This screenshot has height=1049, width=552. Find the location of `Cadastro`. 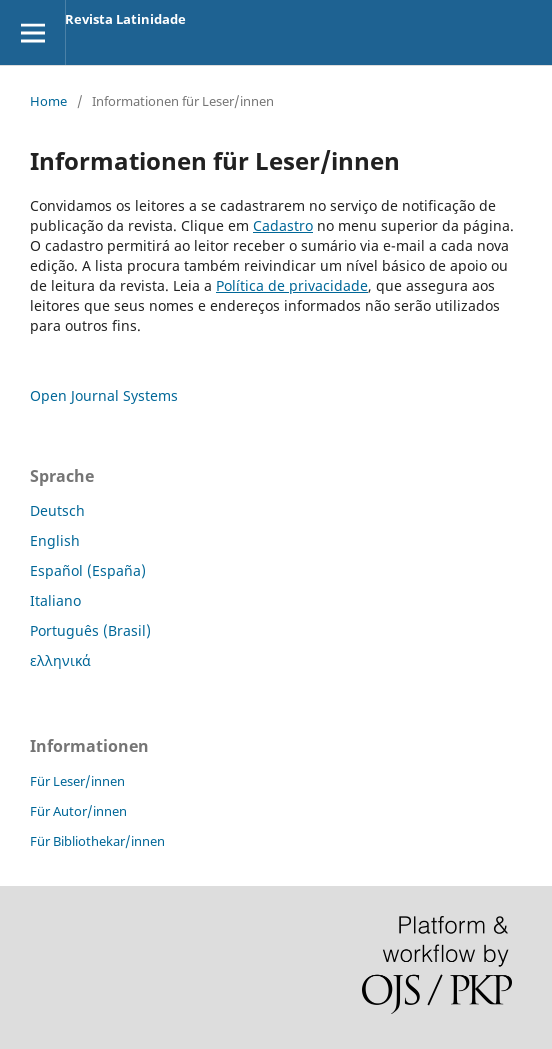

Cadastro is located at coordinates (283, 225).